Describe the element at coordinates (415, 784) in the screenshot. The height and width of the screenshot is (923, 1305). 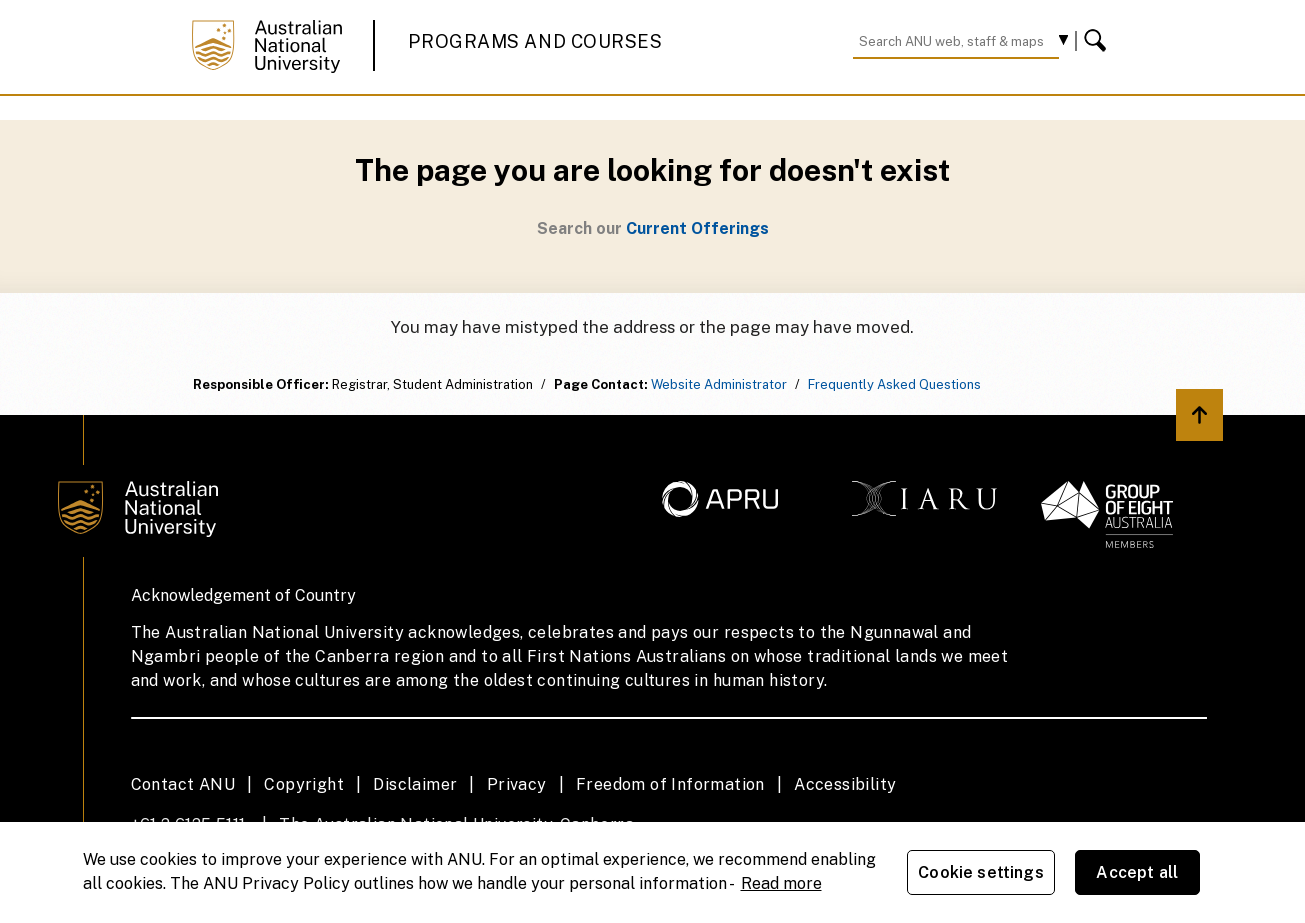
I see `Disclaimer` at that location.